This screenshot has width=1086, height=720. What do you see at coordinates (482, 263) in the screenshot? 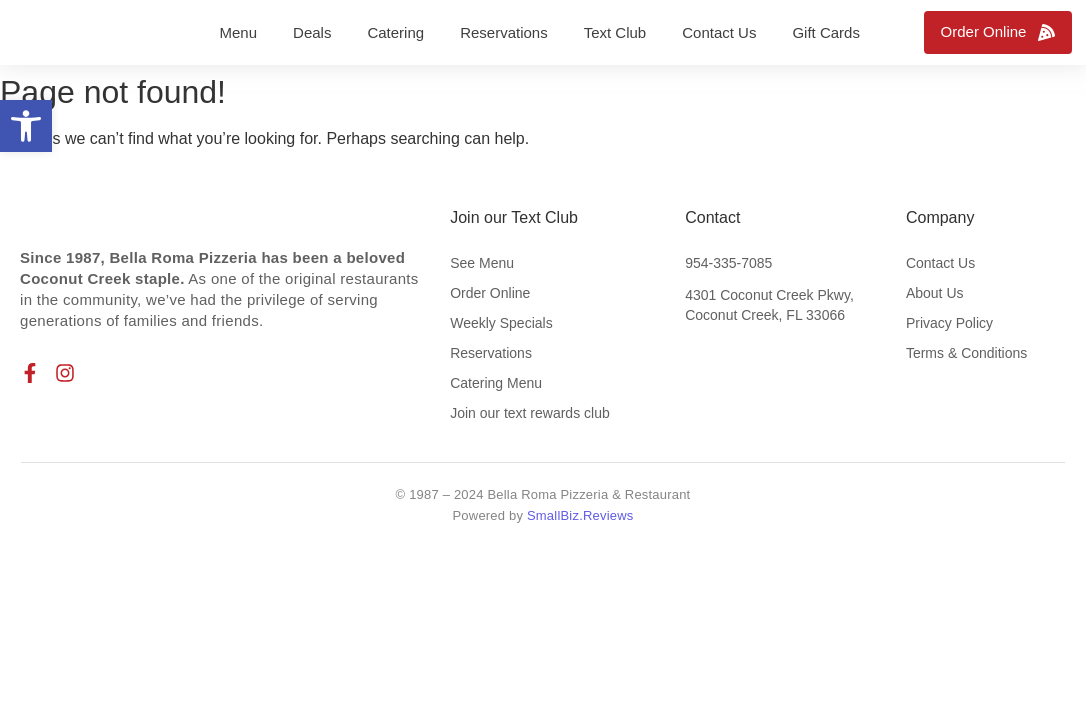
I see `See Menu` at bounding box center [482, 263].